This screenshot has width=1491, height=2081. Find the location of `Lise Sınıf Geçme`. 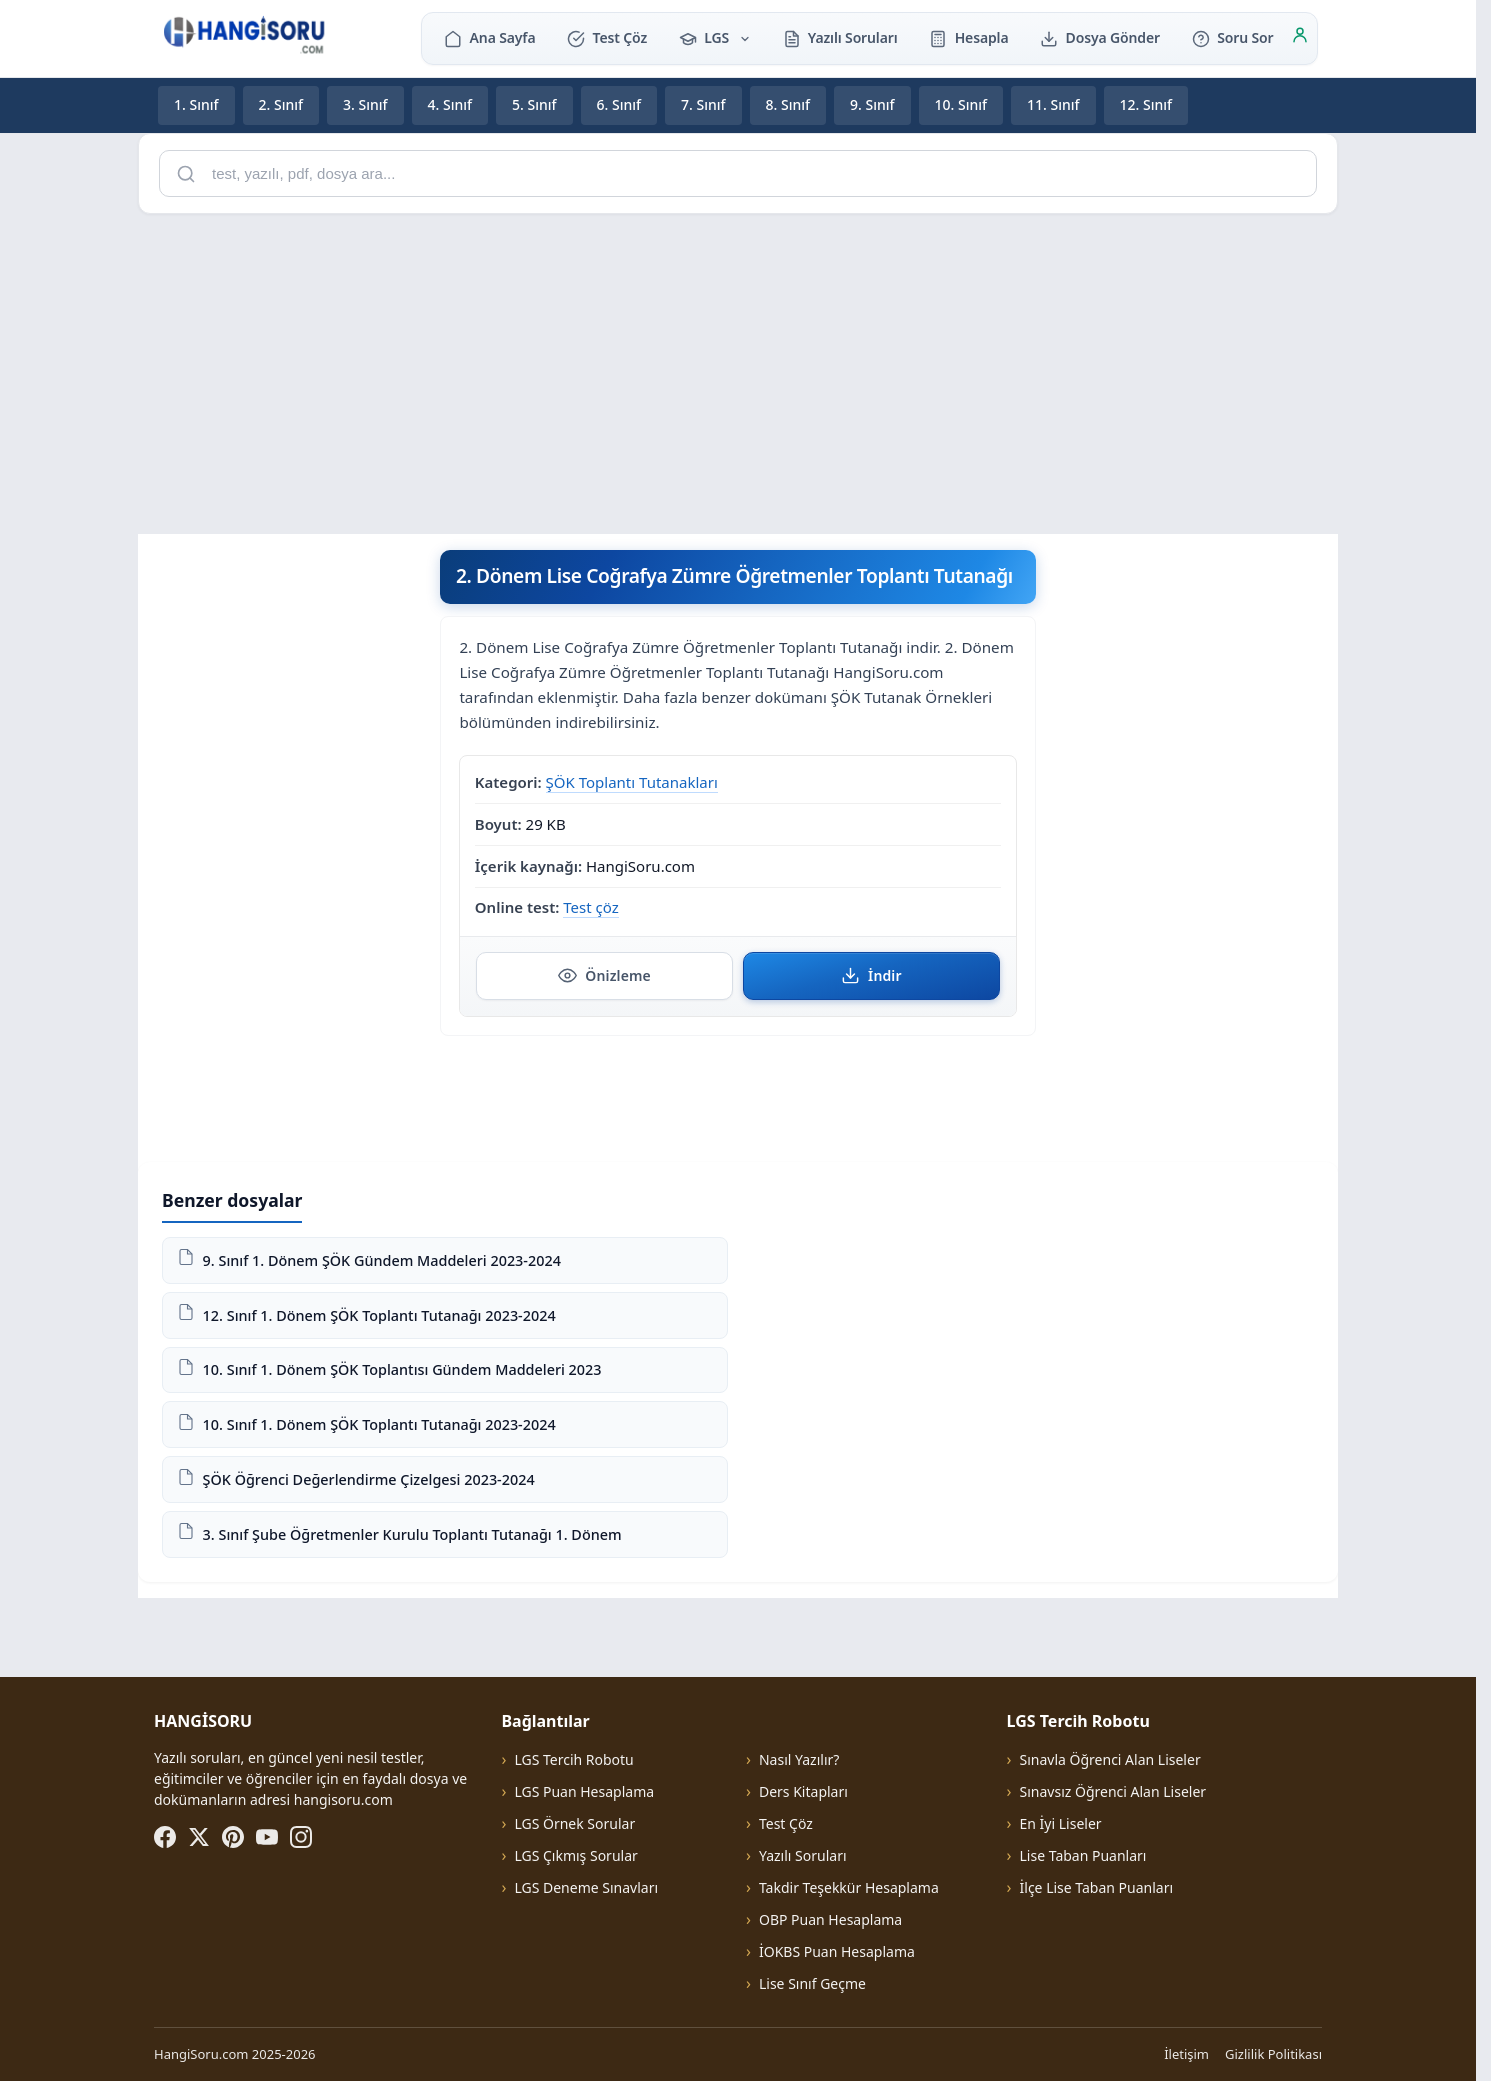

Lise Sınıf Geçme is located at coordinates (812, 1983).